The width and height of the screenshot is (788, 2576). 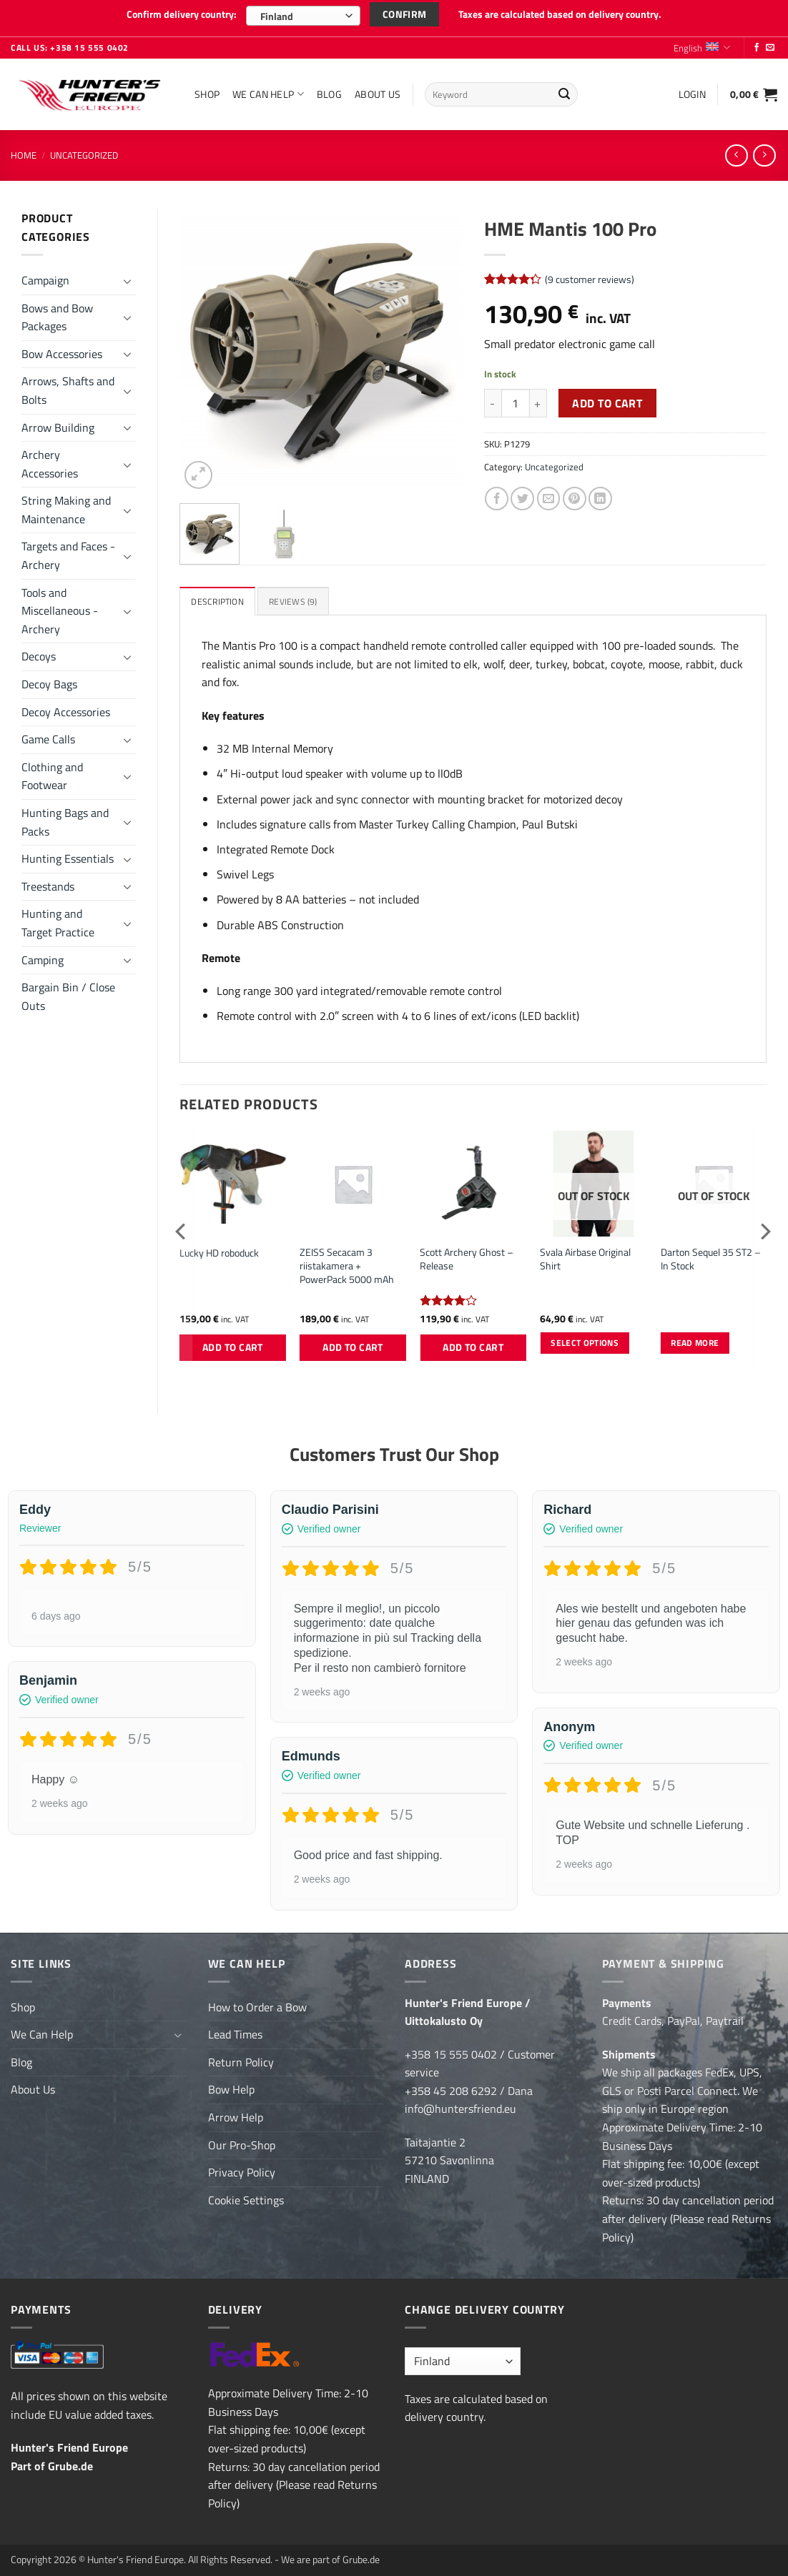 I want to click on [Share on LinkedIn], so click(x=600, y=493).